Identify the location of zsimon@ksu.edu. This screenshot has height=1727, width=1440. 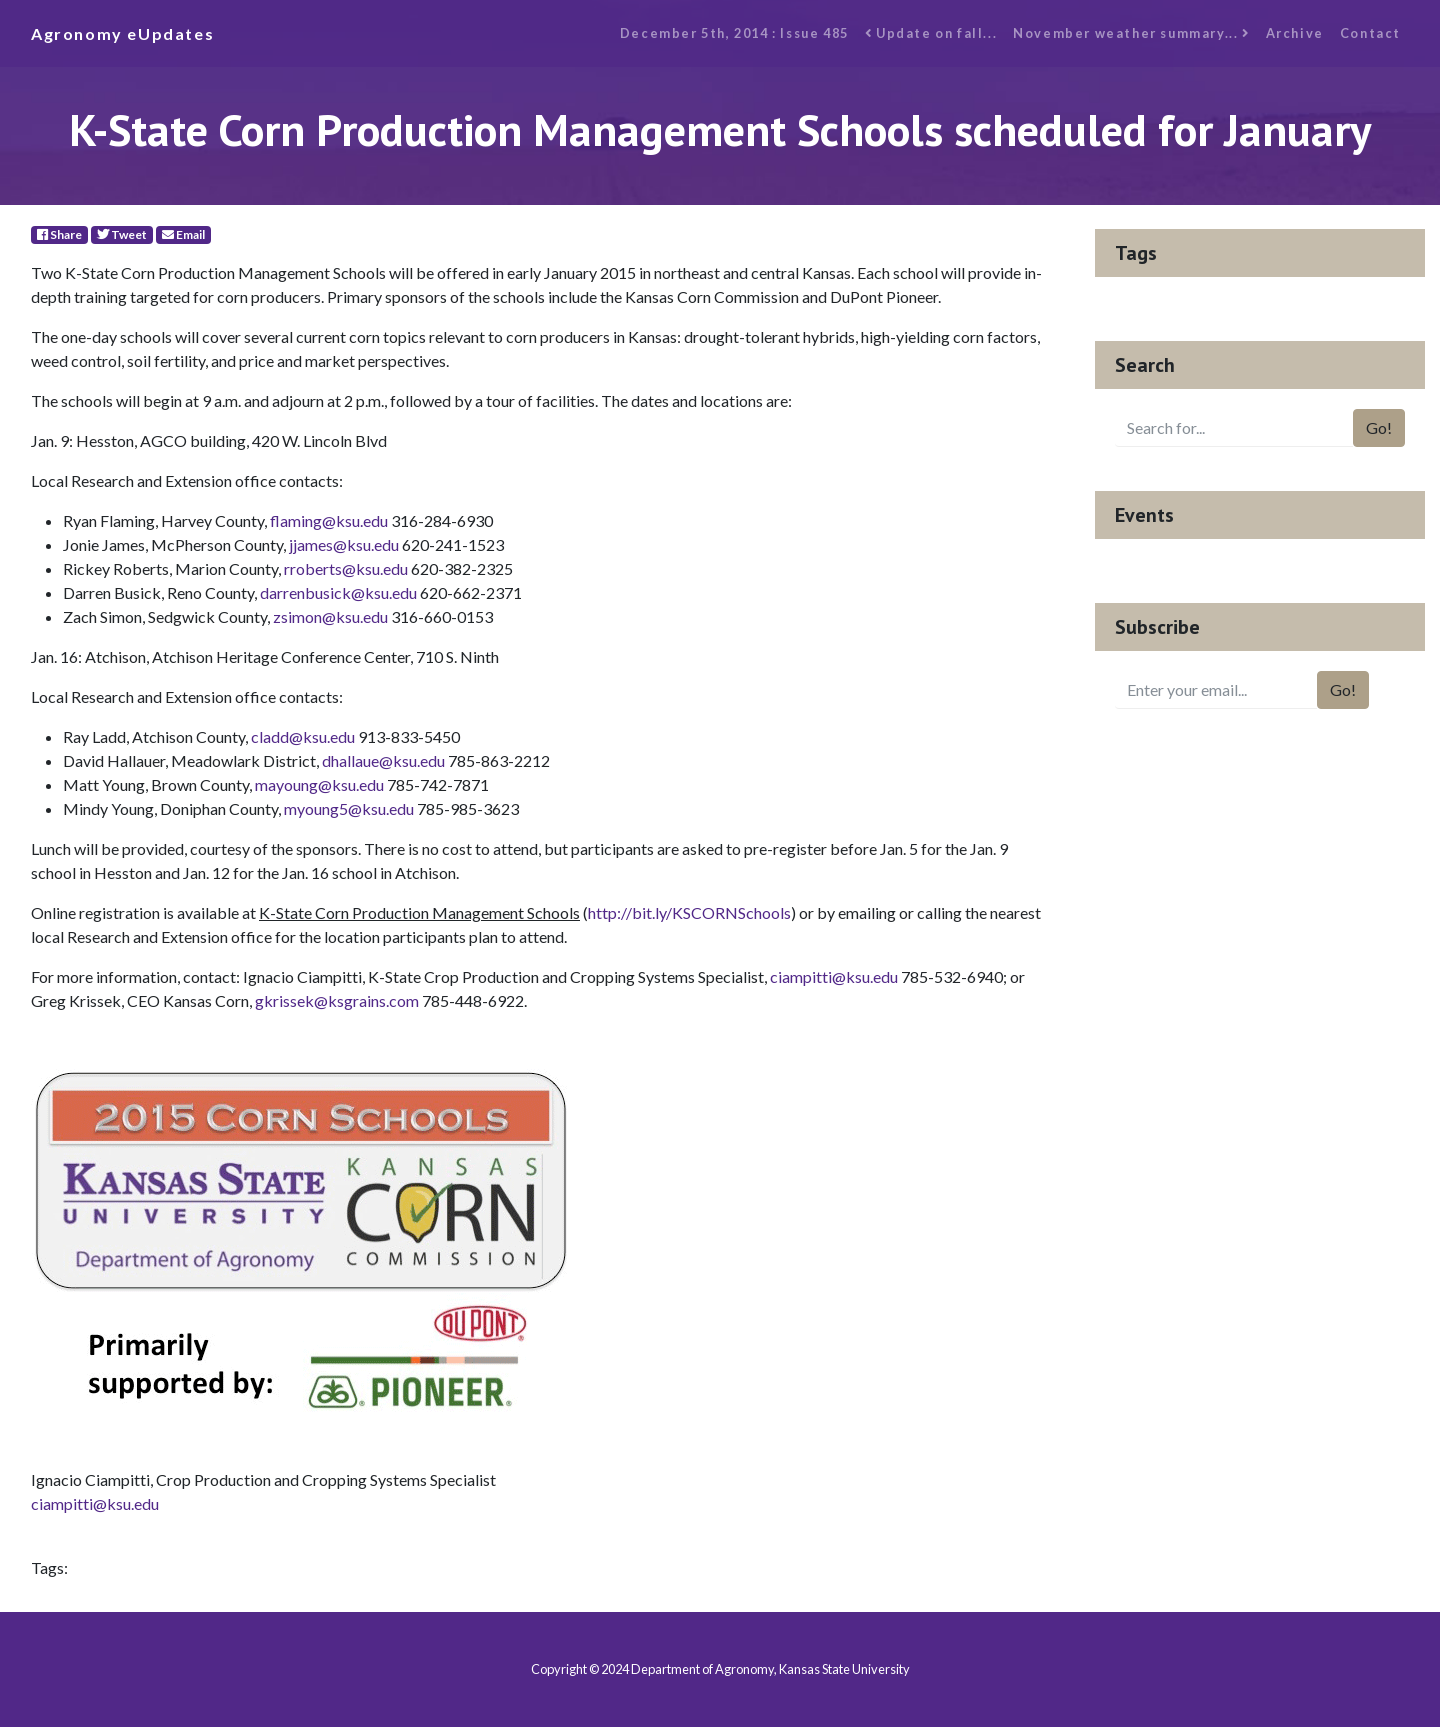
(330, 616).